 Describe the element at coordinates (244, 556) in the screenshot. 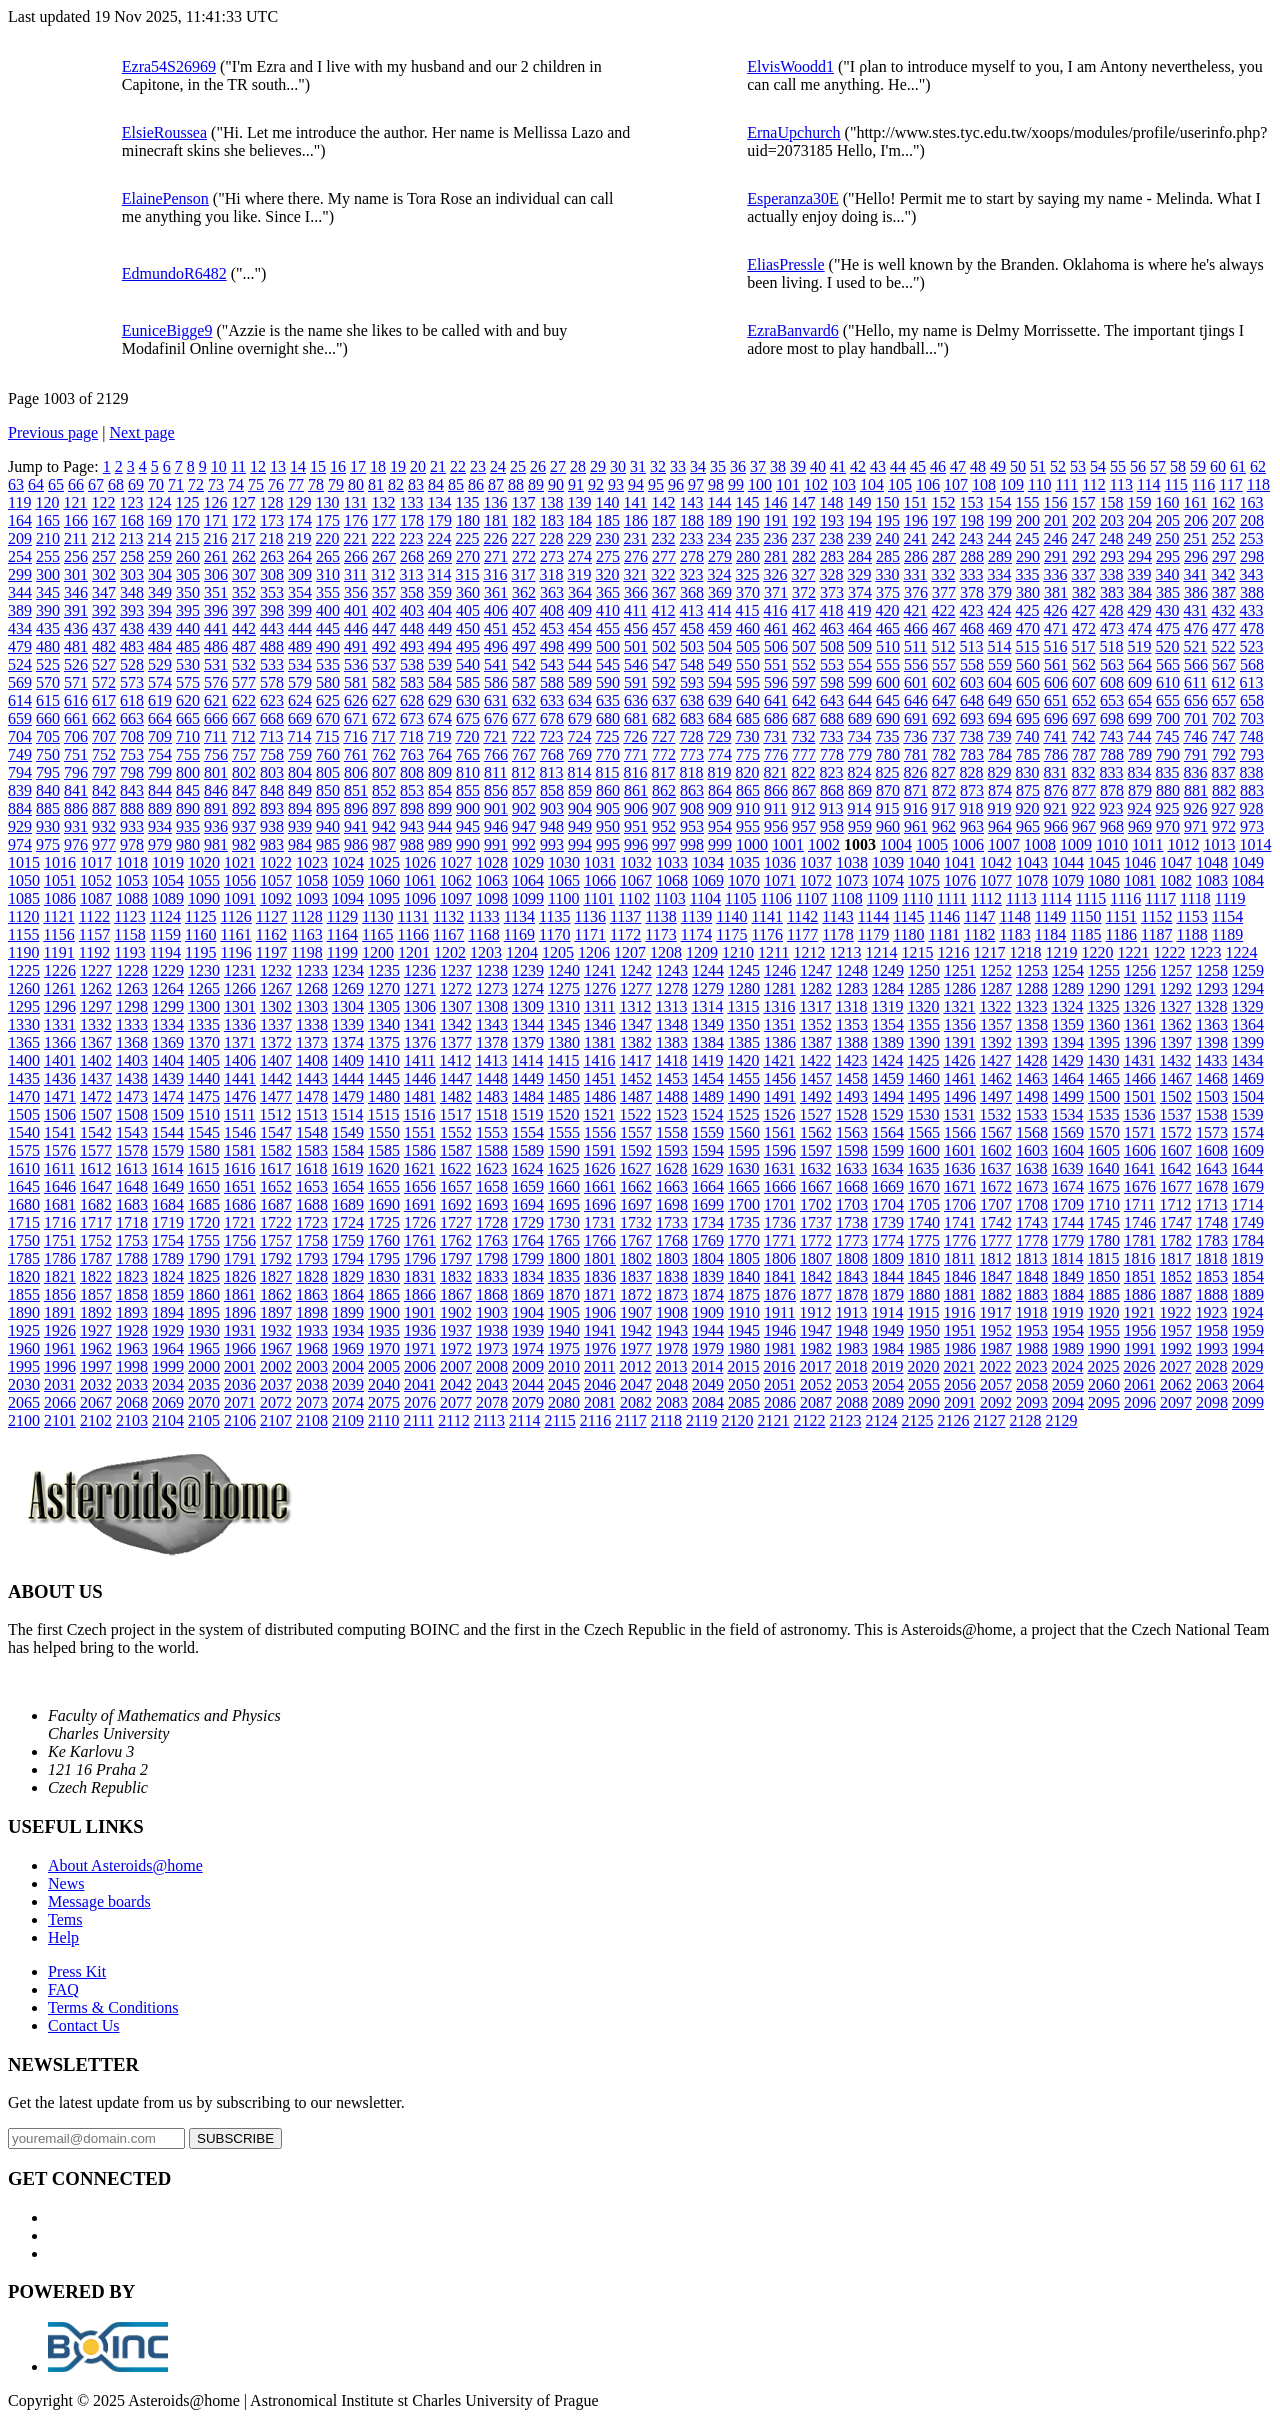

I see `262` at that location.